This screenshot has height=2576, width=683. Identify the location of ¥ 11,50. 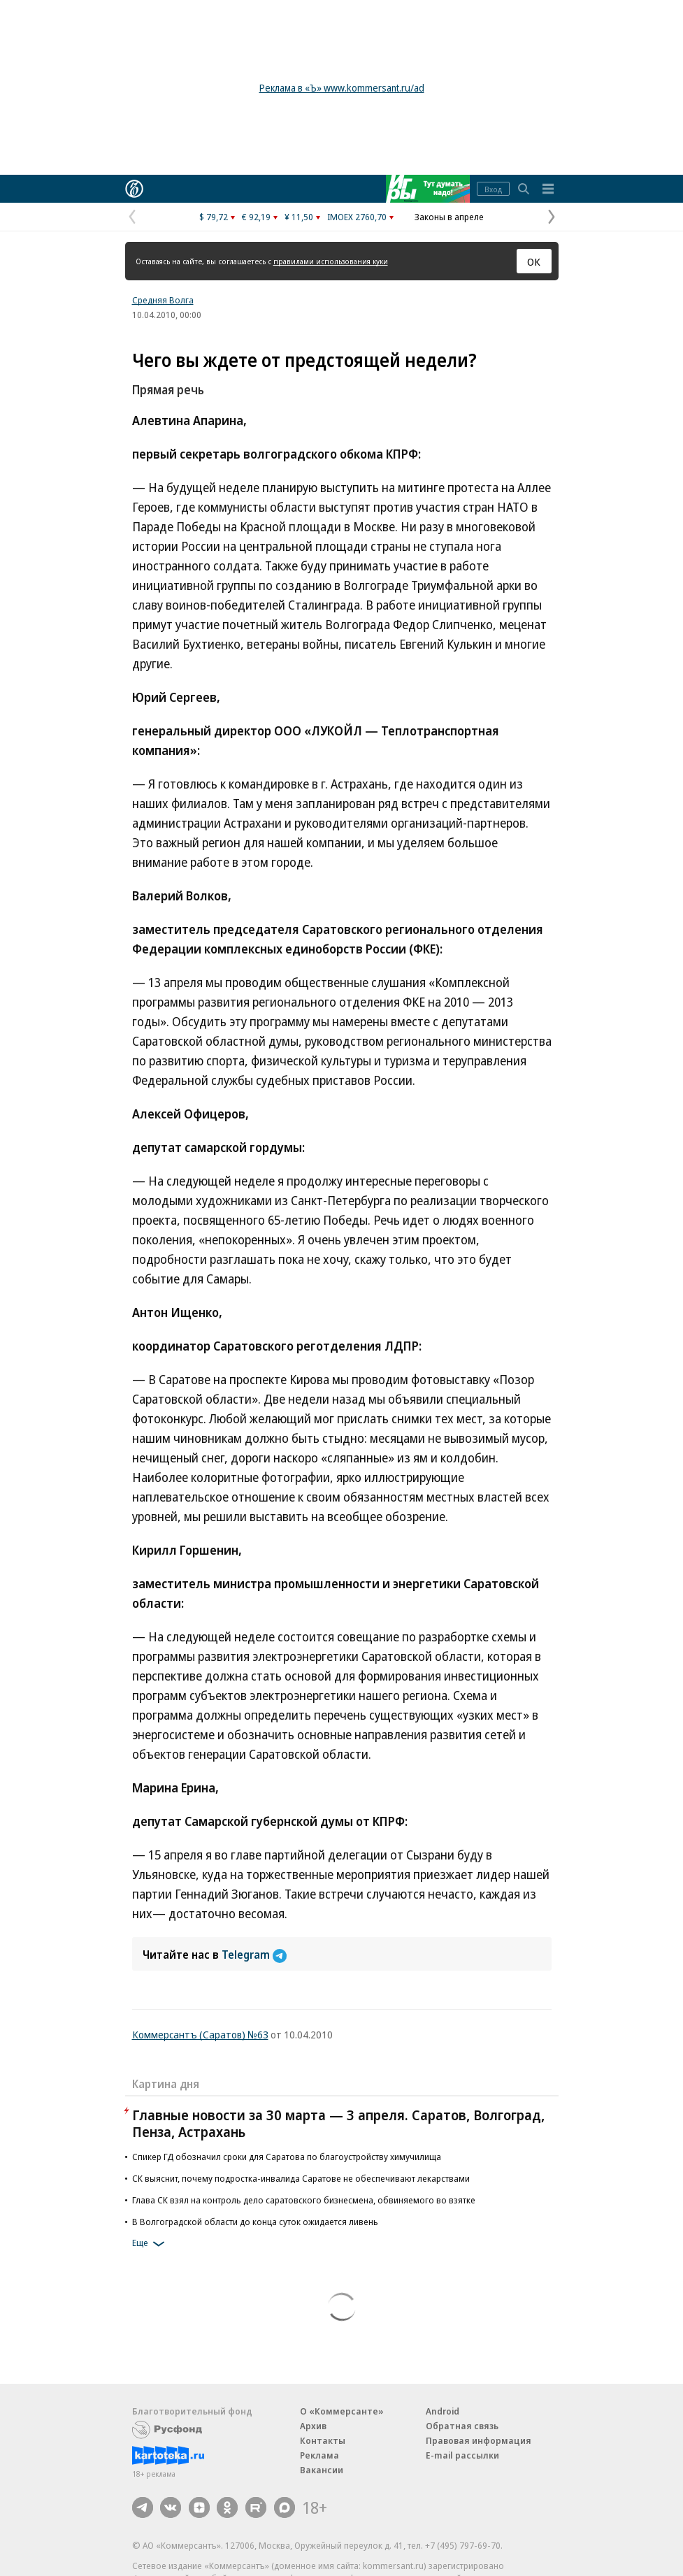
(299, 216).